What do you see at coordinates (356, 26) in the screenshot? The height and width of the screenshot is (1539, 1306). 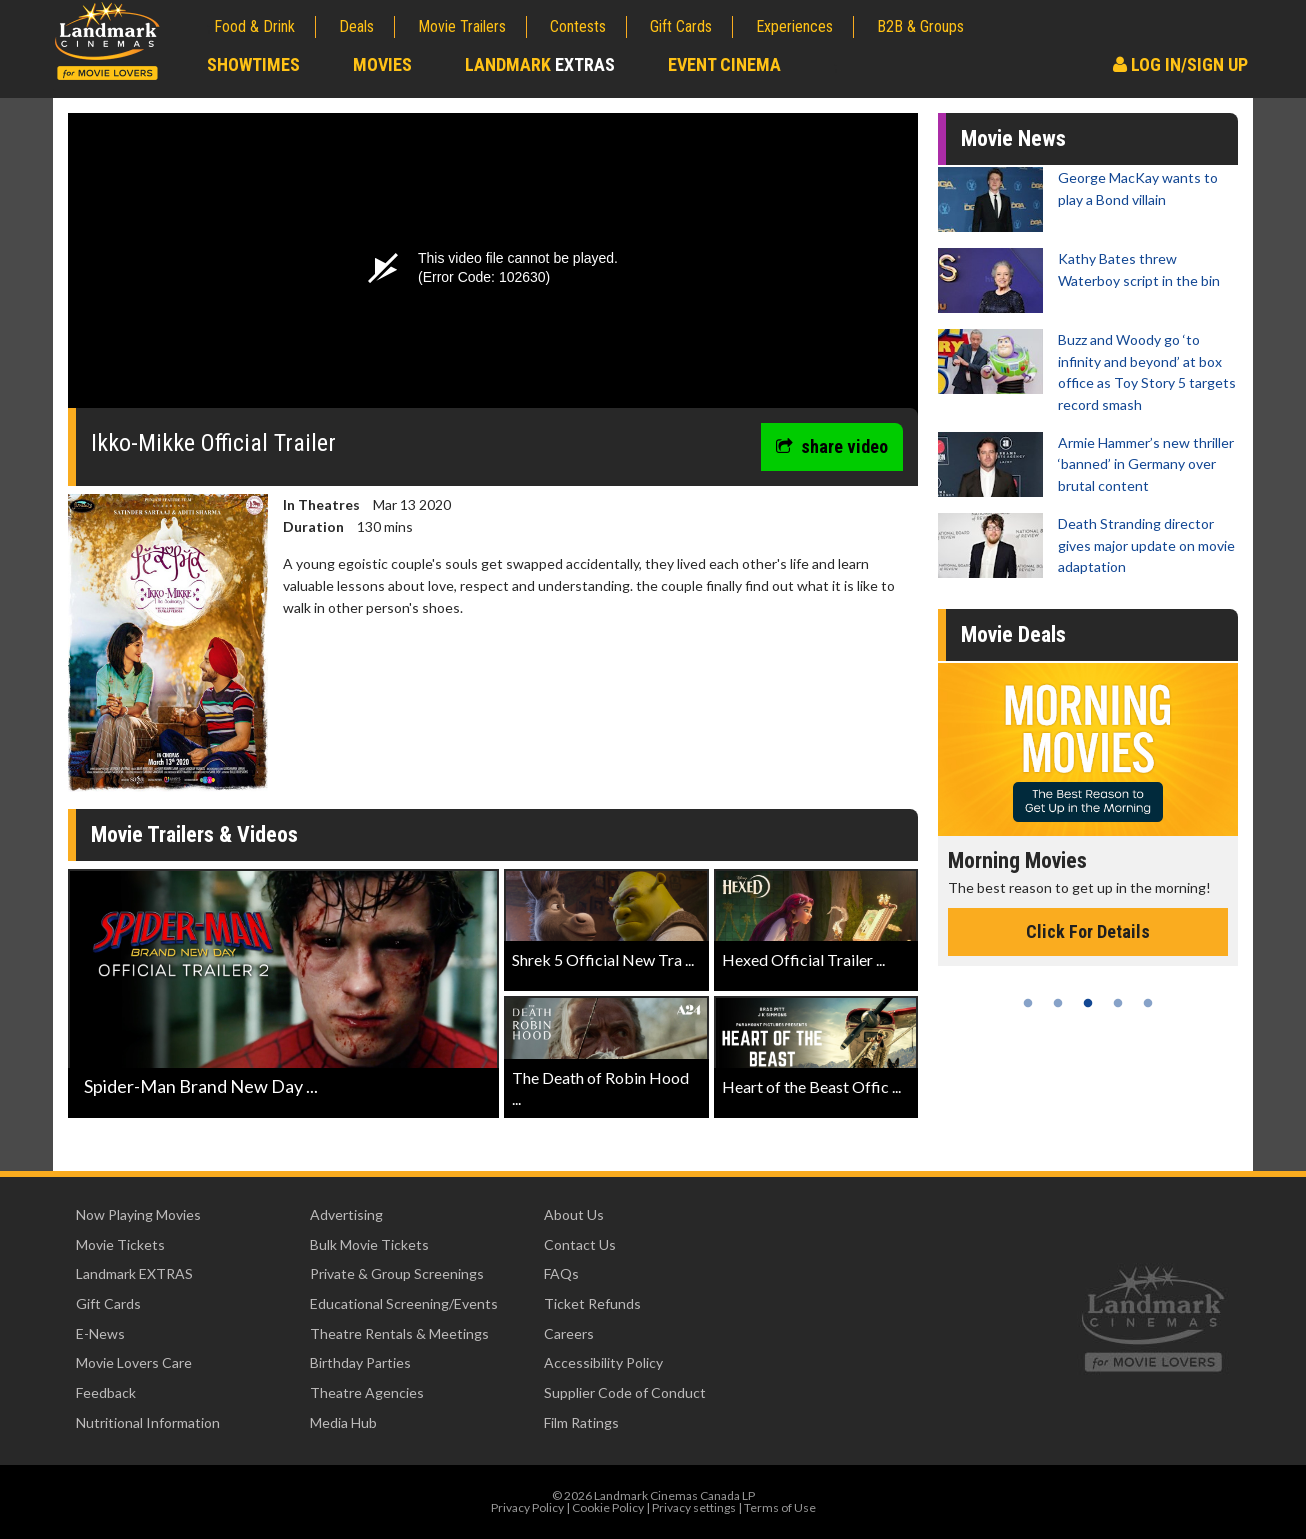 I see `Deals` at bounding box center [356, 26].